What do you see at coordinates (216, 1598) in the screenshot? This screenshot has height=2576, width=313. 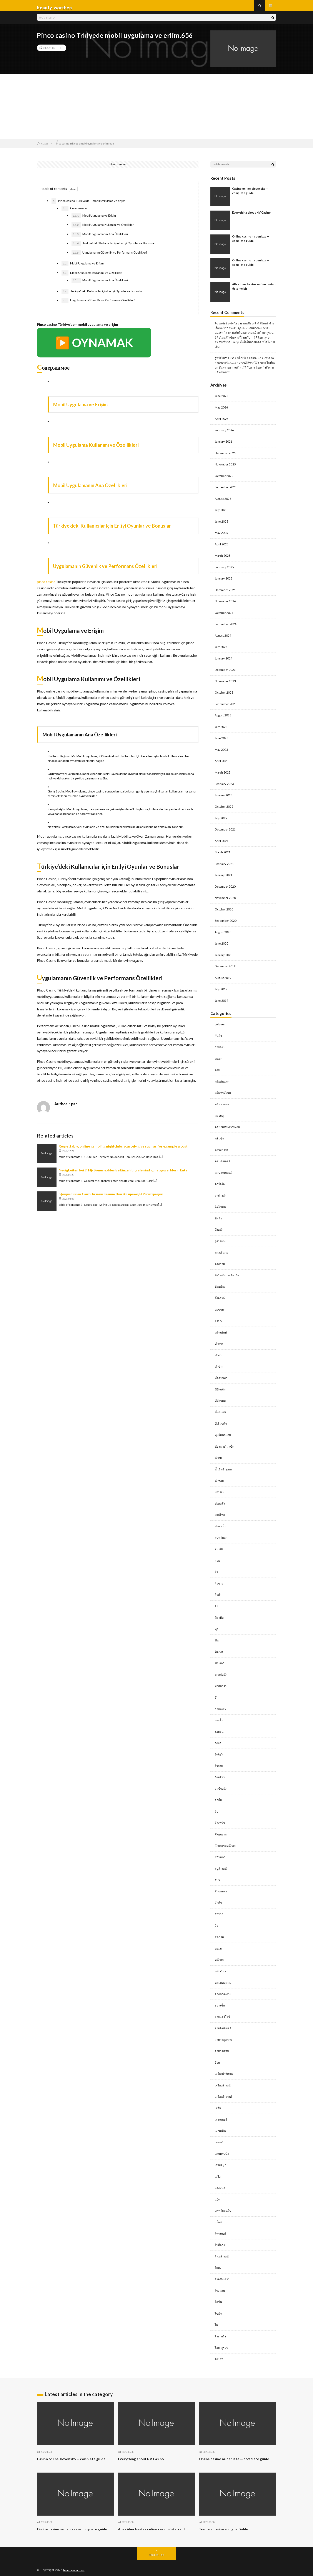 I see `ฝ้า` at bounding box center [216, 1598].